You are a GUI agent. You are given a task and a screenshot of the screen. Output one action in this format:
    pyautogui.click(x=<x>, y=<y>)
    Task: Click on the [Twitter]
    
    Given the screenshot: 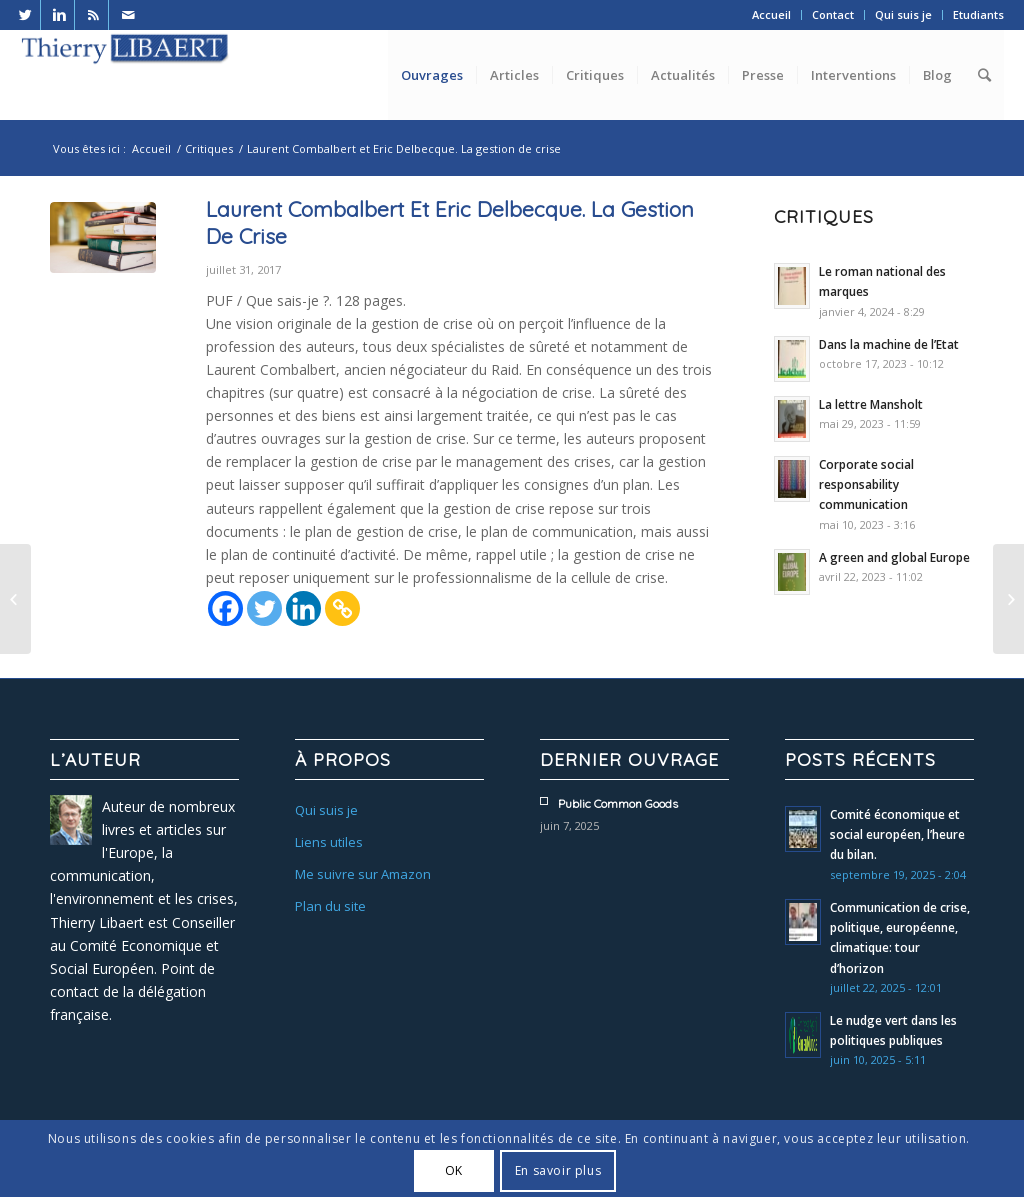 What is the action you would take?
    pyautogui.click(x=264, y=608)
    